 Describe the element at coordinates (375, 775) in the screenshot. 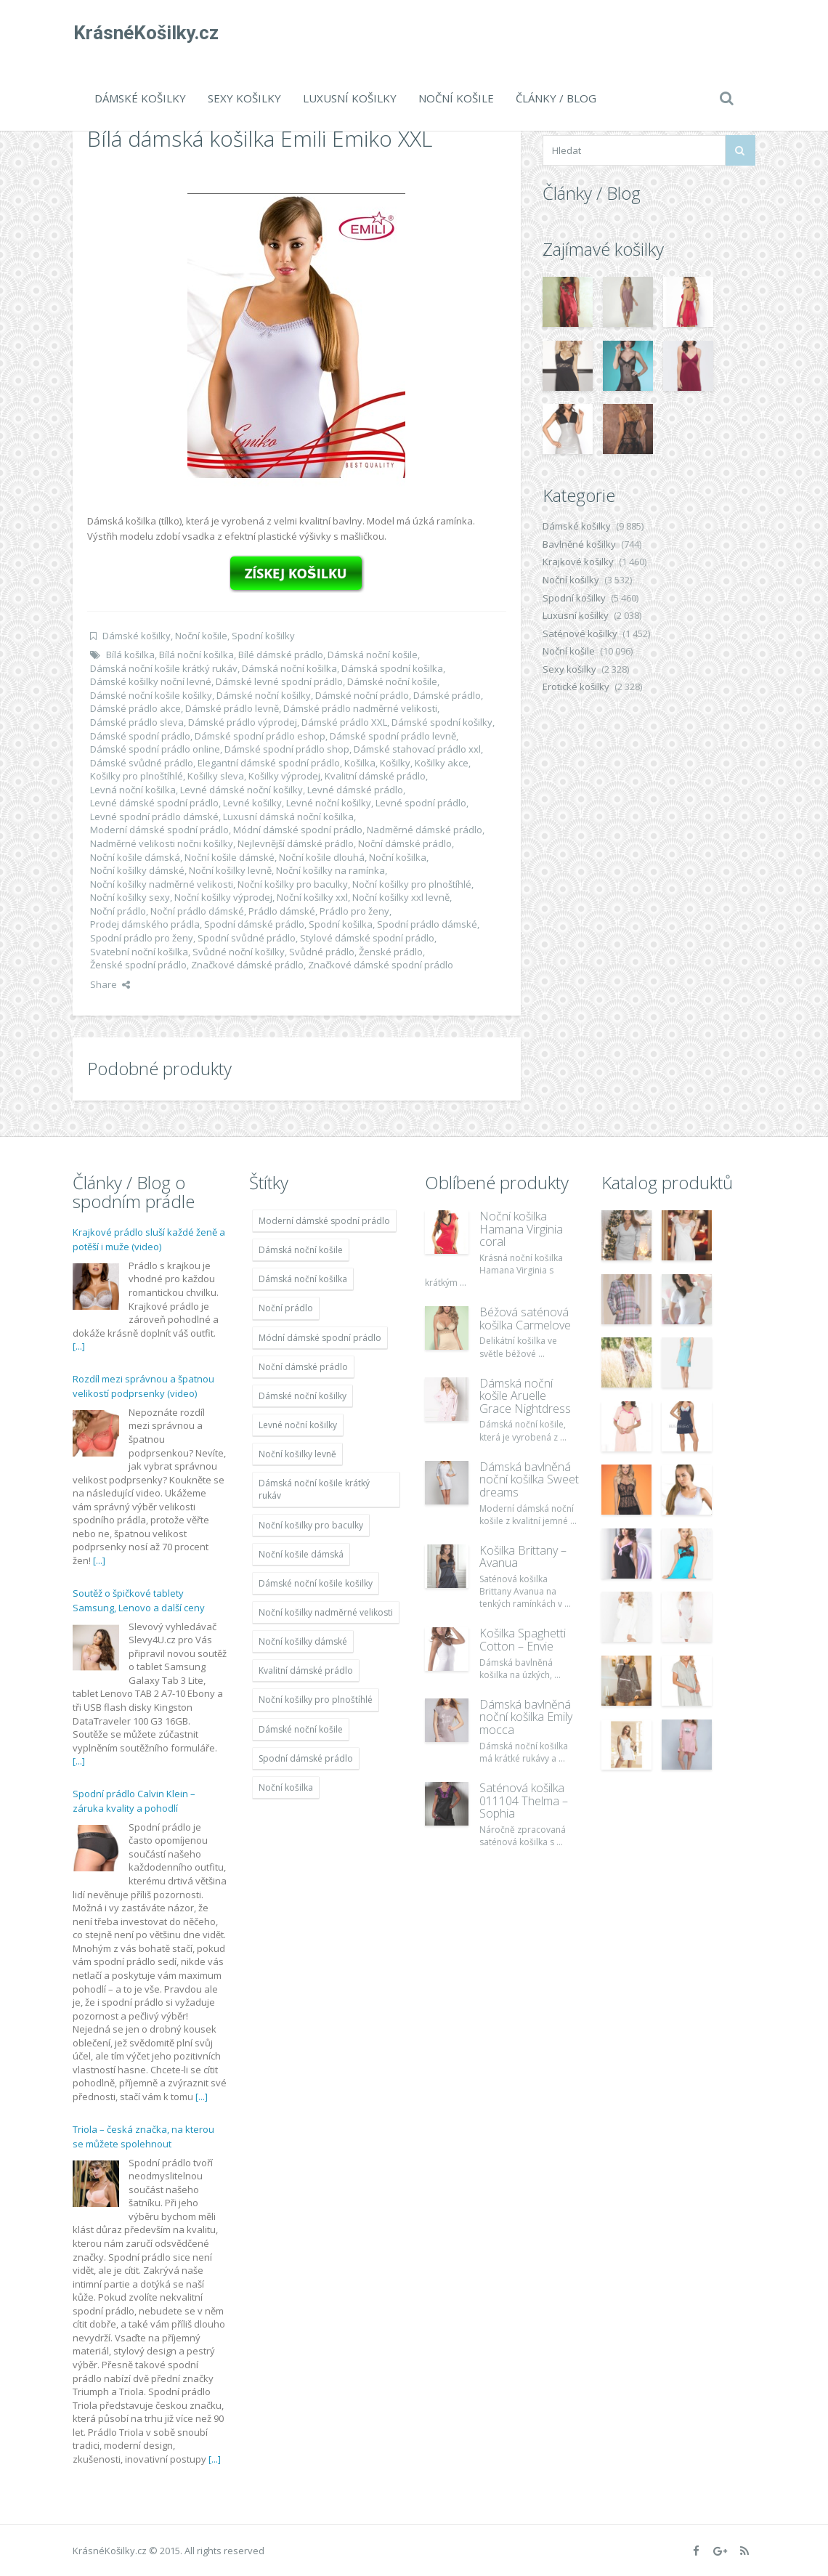

I see `Kvalitní dámské prádlo` at that location.